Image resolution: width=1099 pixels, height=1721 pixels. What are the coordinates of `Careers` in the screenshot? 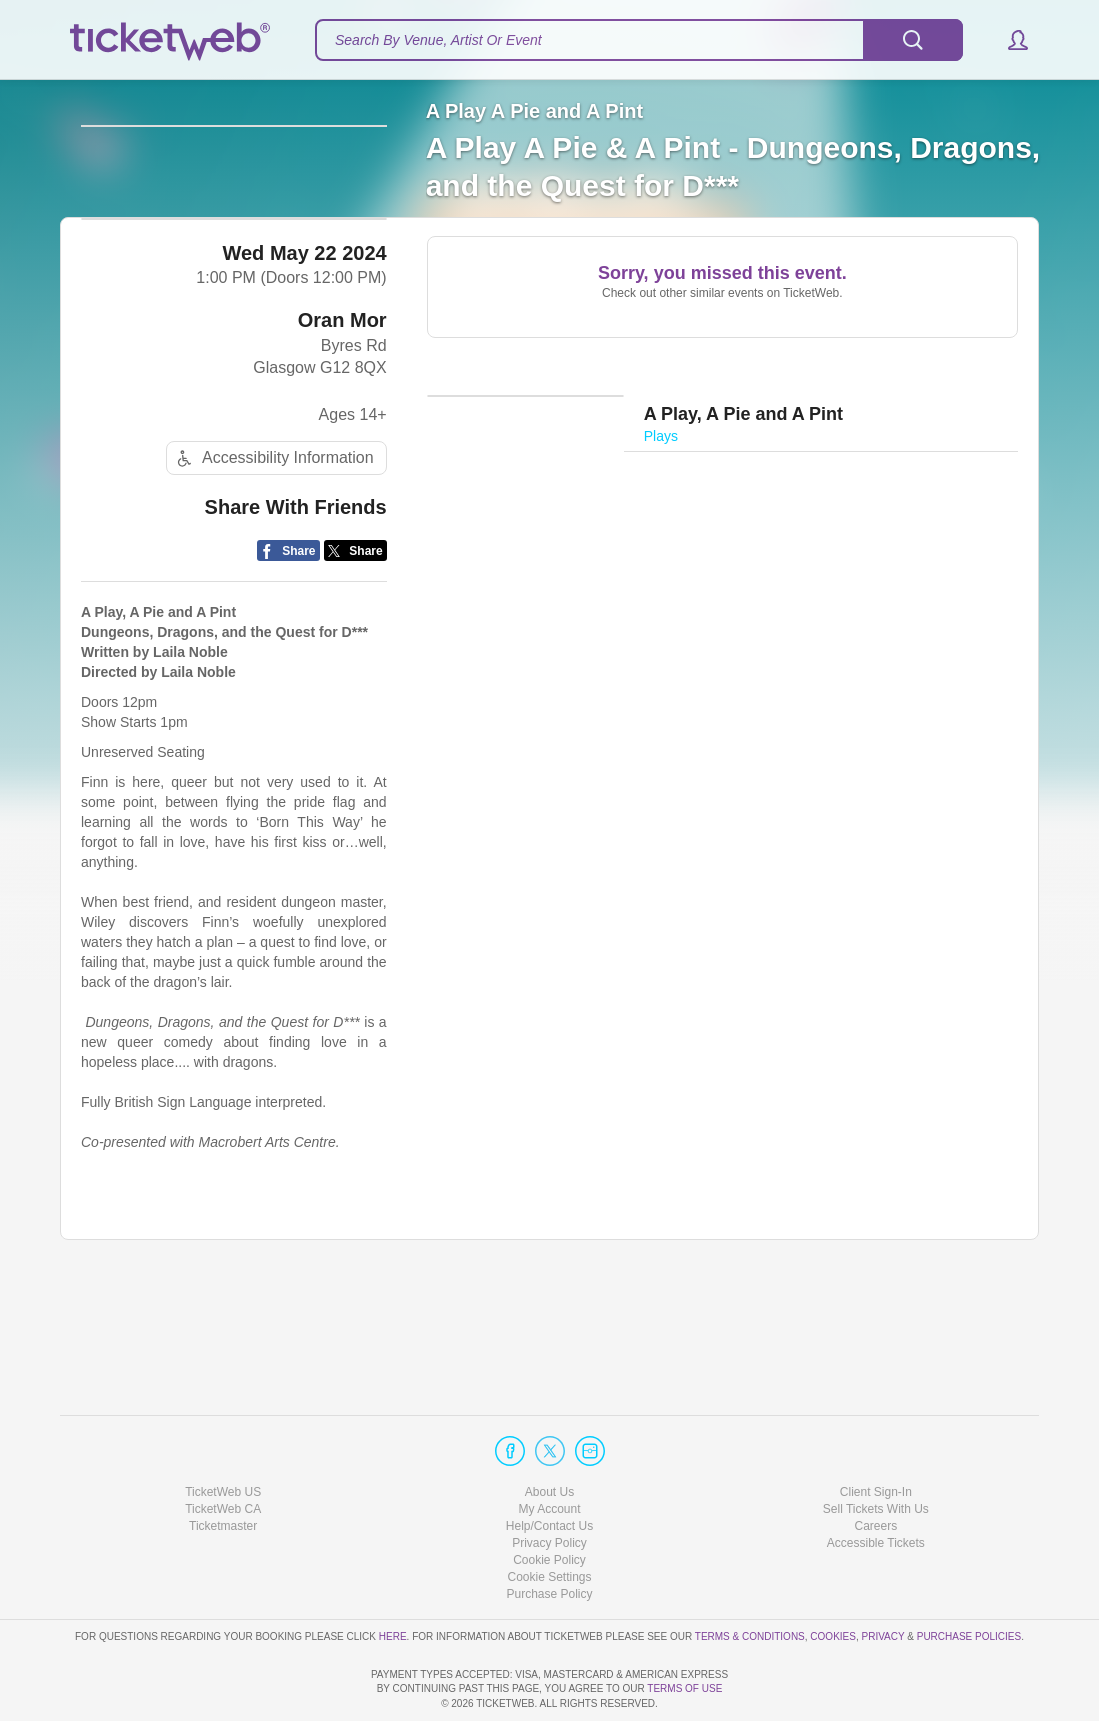 It's located at (875, 1469).